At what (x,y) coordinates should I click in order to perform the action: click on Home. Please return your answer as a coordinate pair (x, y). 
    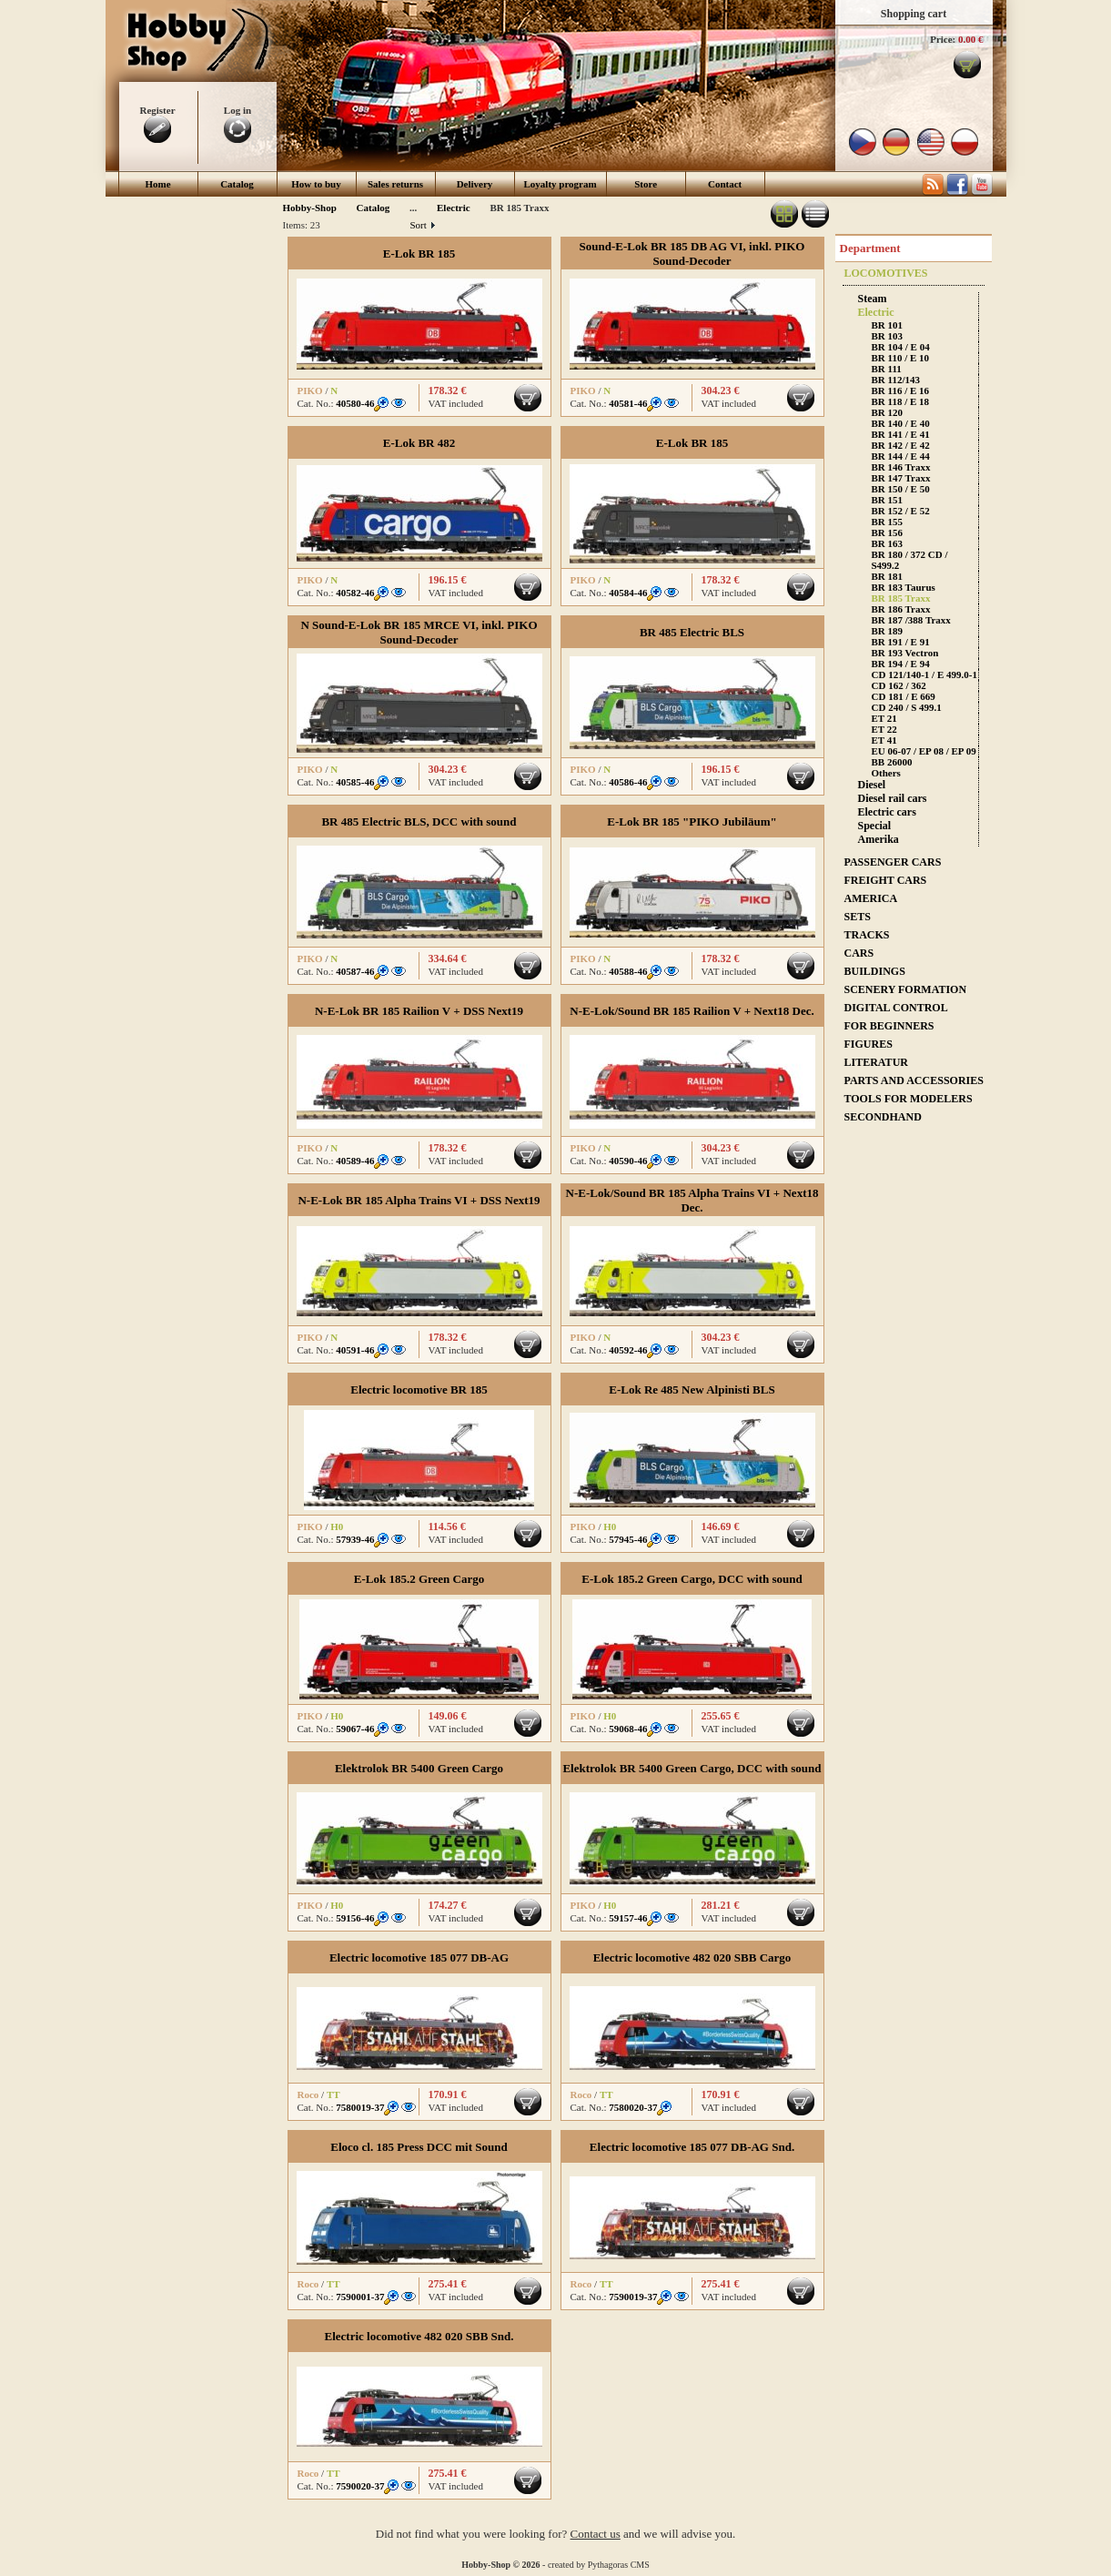
    Looking at the image, I should click on (157, 183).